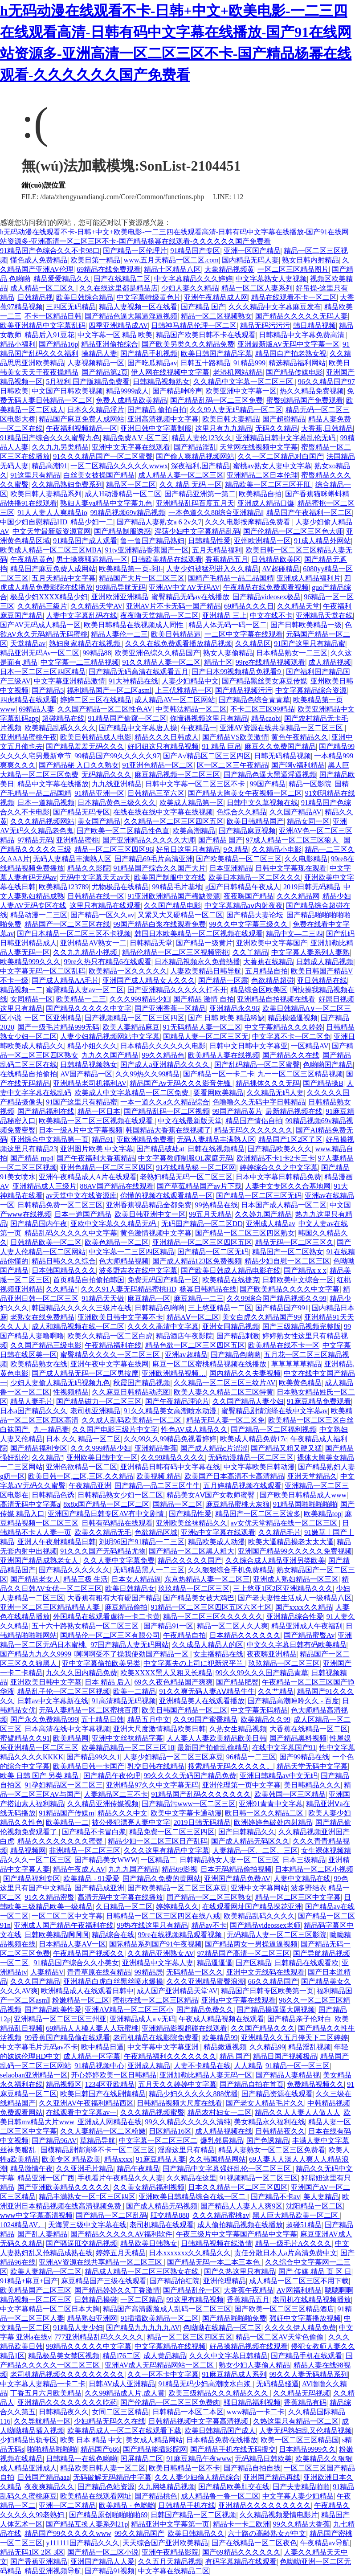  What do you see at coordinates (233, 2486) in the screenshot?
I see `国产精品欧美肛交在线` at bounding box center [233, 2486].